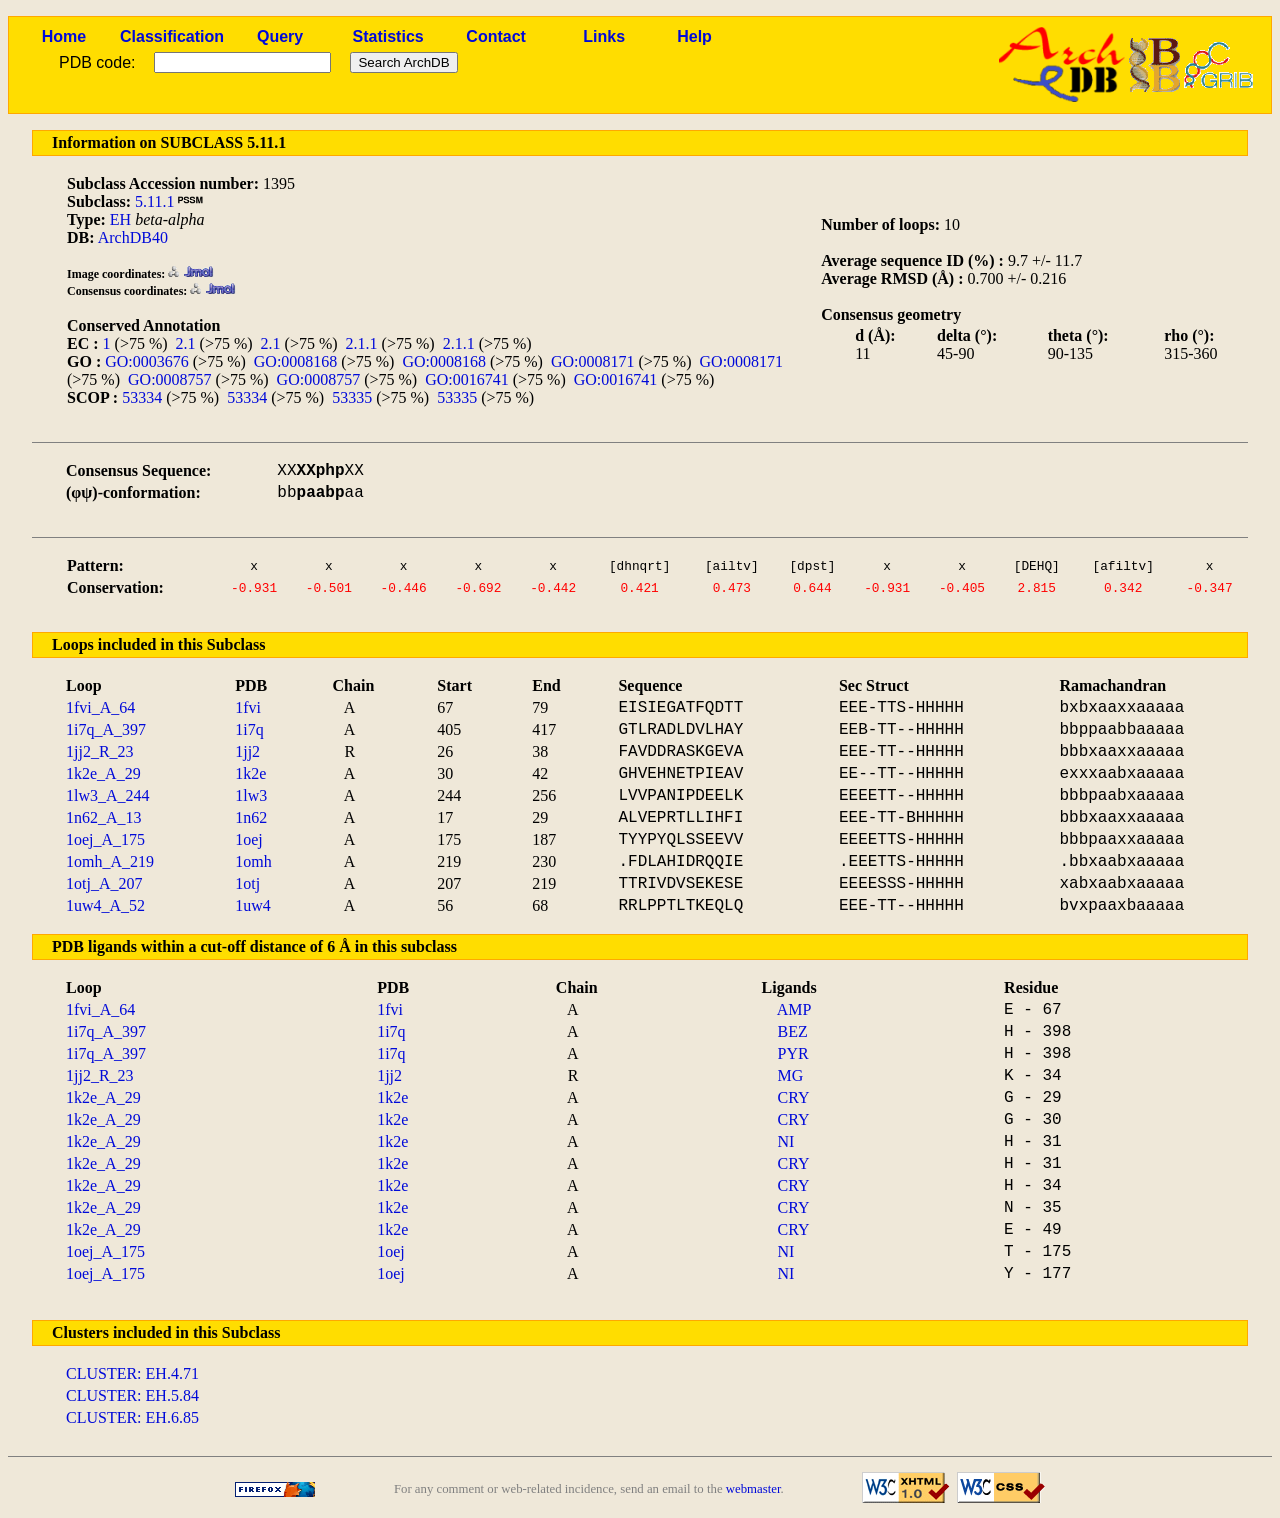 The width and height of the screenshot is (1280, 1518). What do you see at coordinates (388, 36) in the screenshot?
I see `Statistics` at bounding box center [388, 36].